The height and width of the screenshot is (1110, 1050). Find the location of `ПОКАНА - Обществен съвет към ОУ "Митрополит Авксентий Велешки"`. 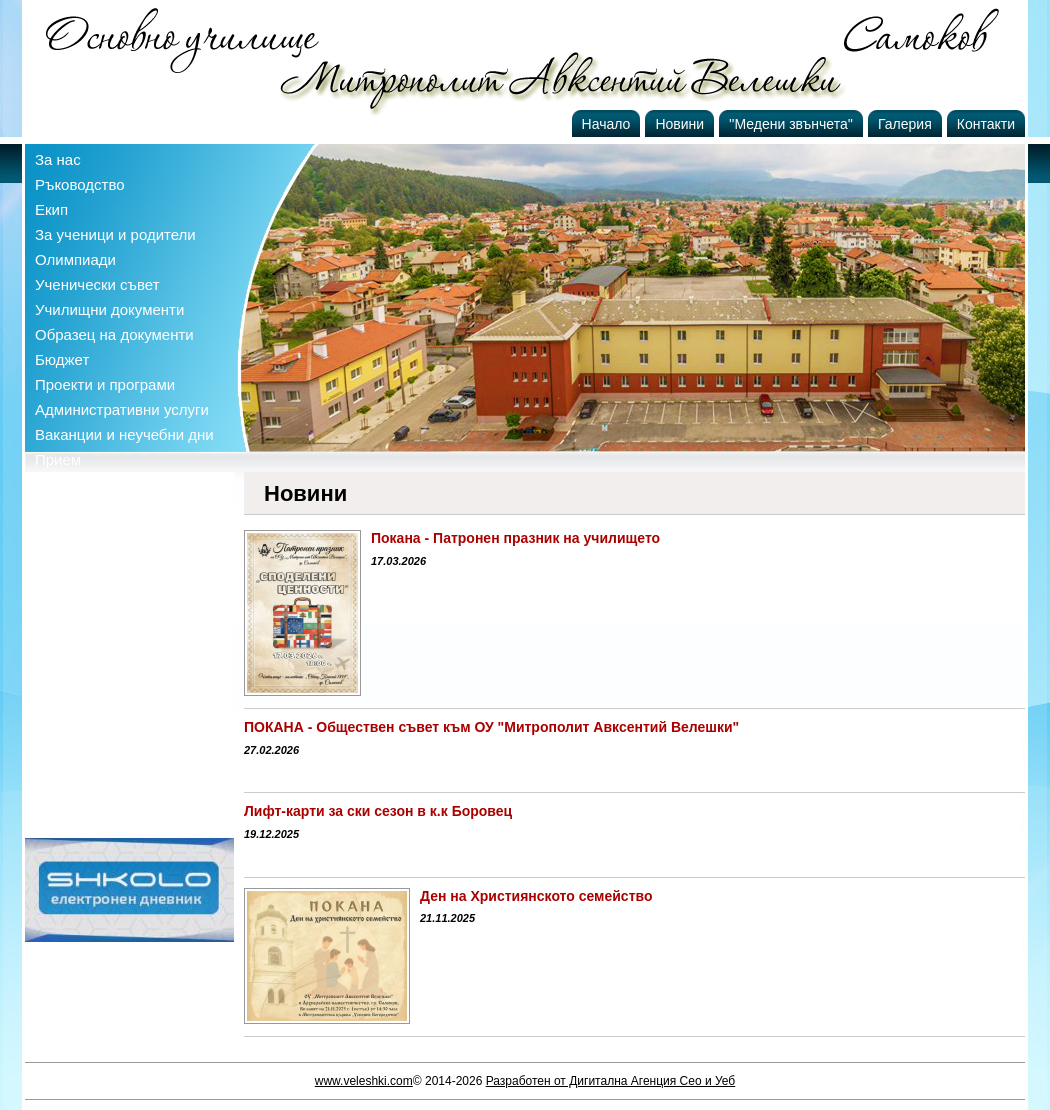

ПОКАНА - Обществен съвет към ОУ "Митрополит Авксентий Велешки" is located at coordinates (491, 727).